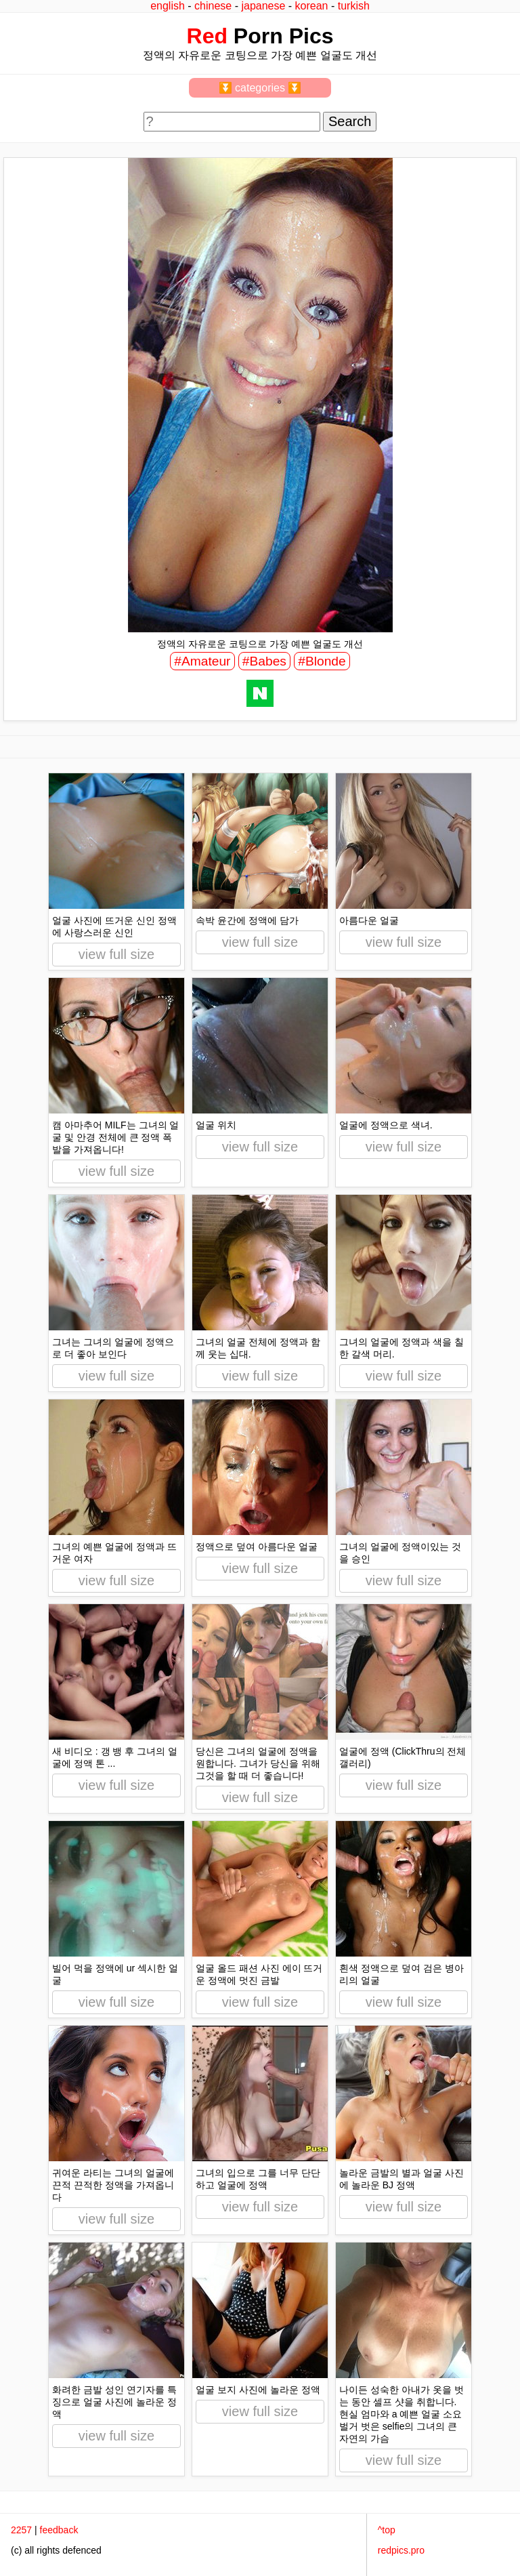  I want to click on #Amateur, so click(202, 661).